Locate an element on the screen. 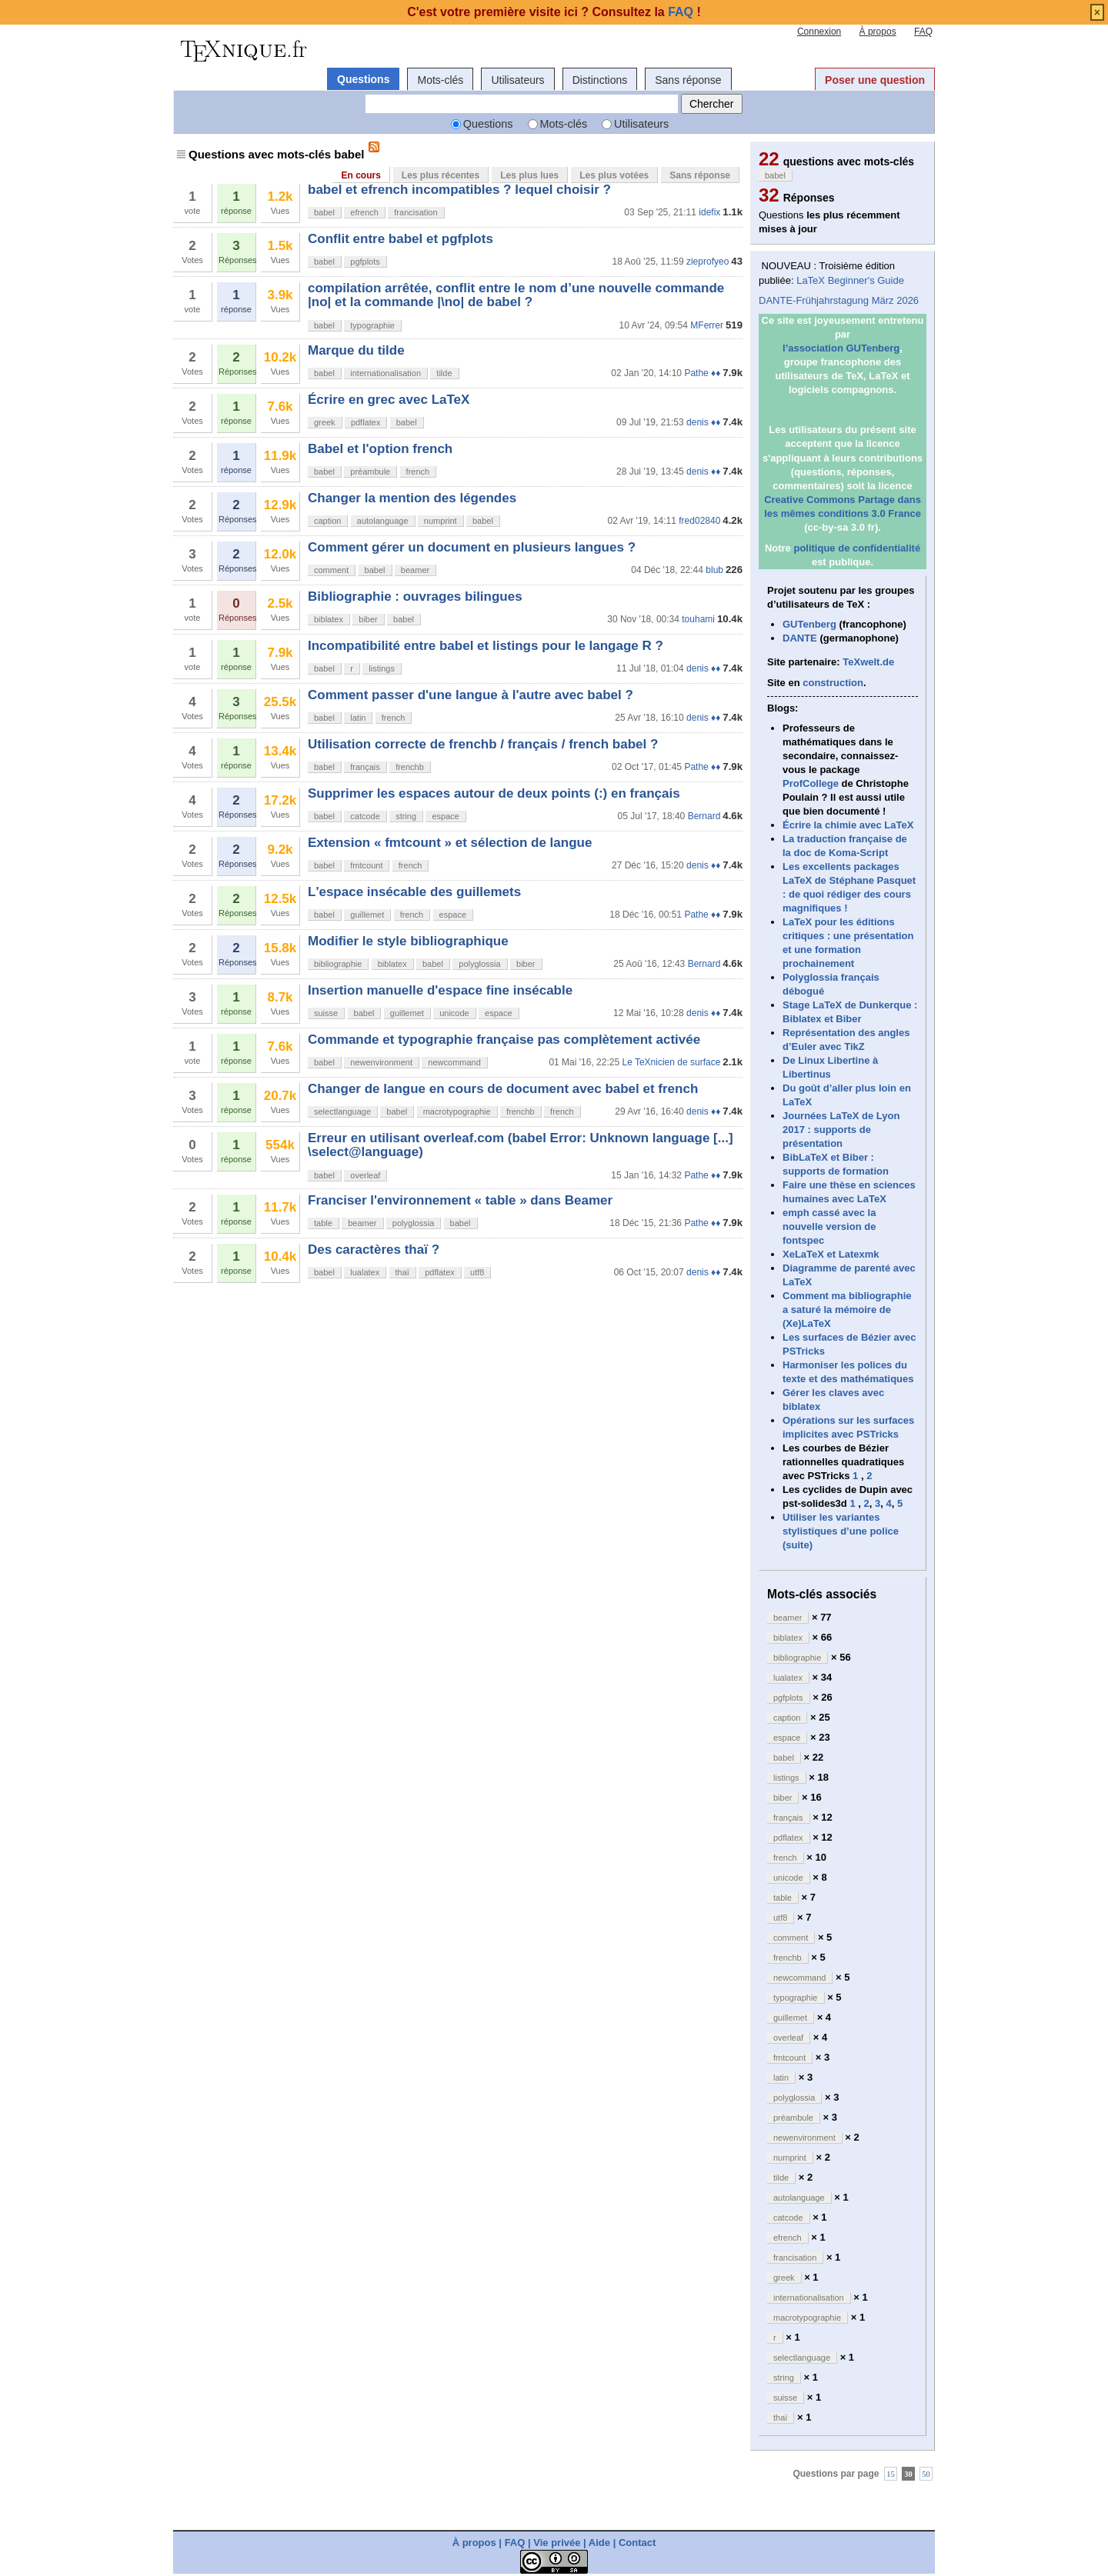 The image size is (1108, 2576). selectlanguage is located at coordinates (342, 1111).